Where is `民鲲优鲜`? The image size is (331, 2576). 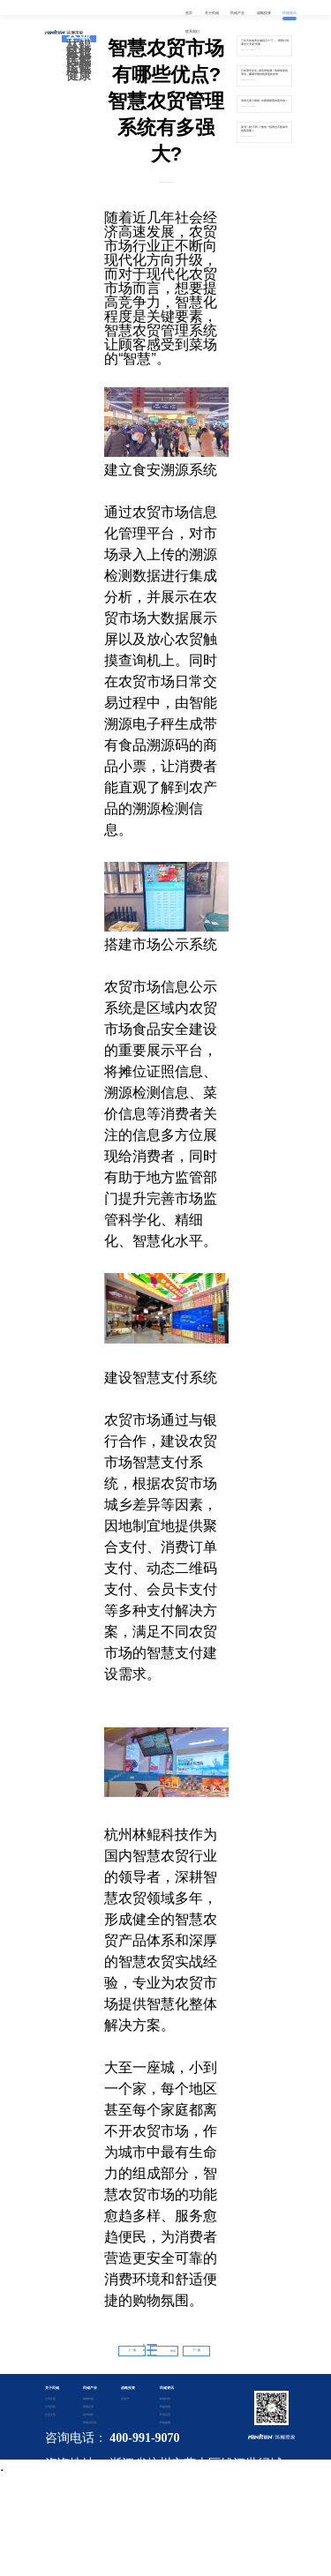
民鲲优鲜 is located at coordinates (78, 57).